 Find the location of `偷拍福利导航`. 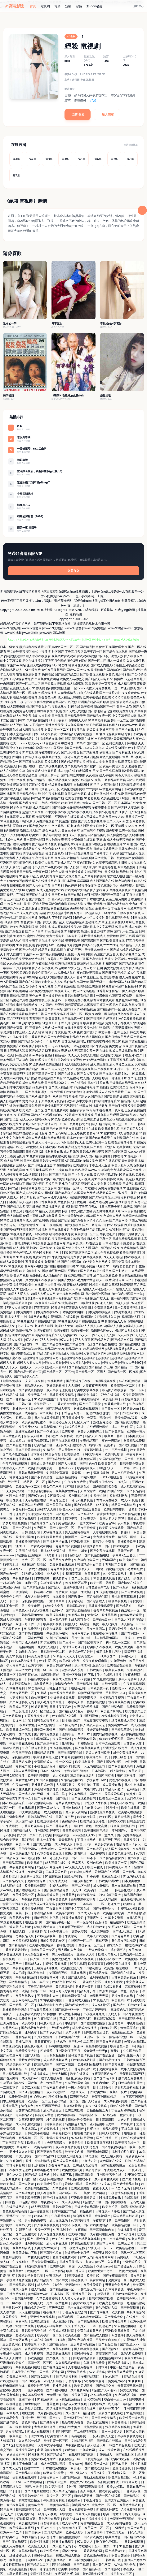

偷拍福利导航 is located at coordinates (15, 2505).